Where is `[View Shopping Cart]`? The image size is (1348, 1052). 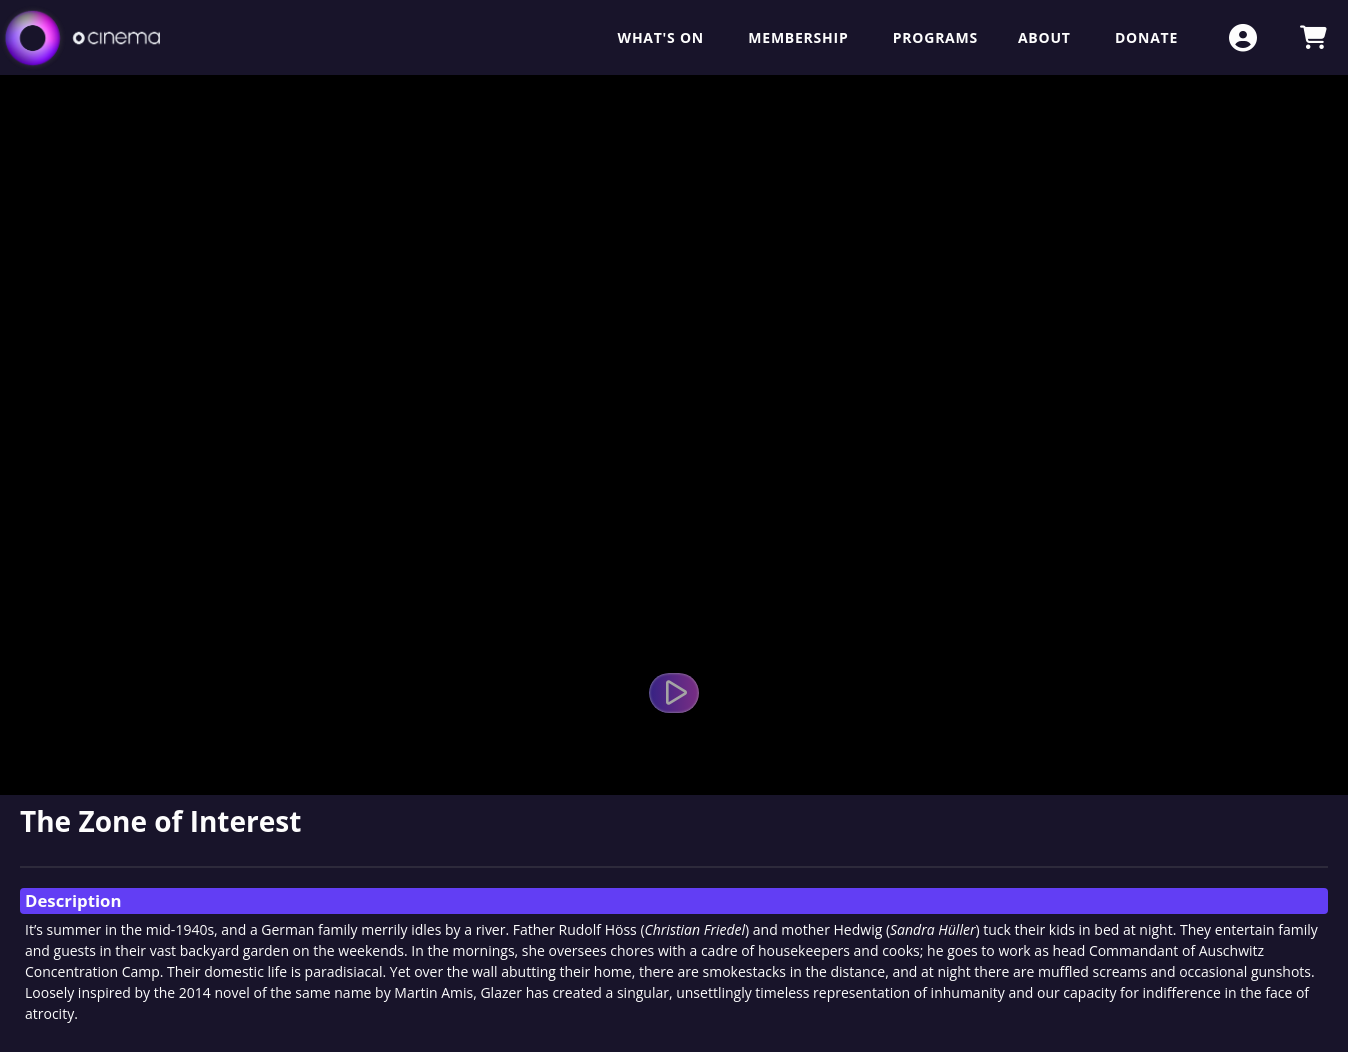 [View Shopping Cart] is located at coordinates (1313, 37).